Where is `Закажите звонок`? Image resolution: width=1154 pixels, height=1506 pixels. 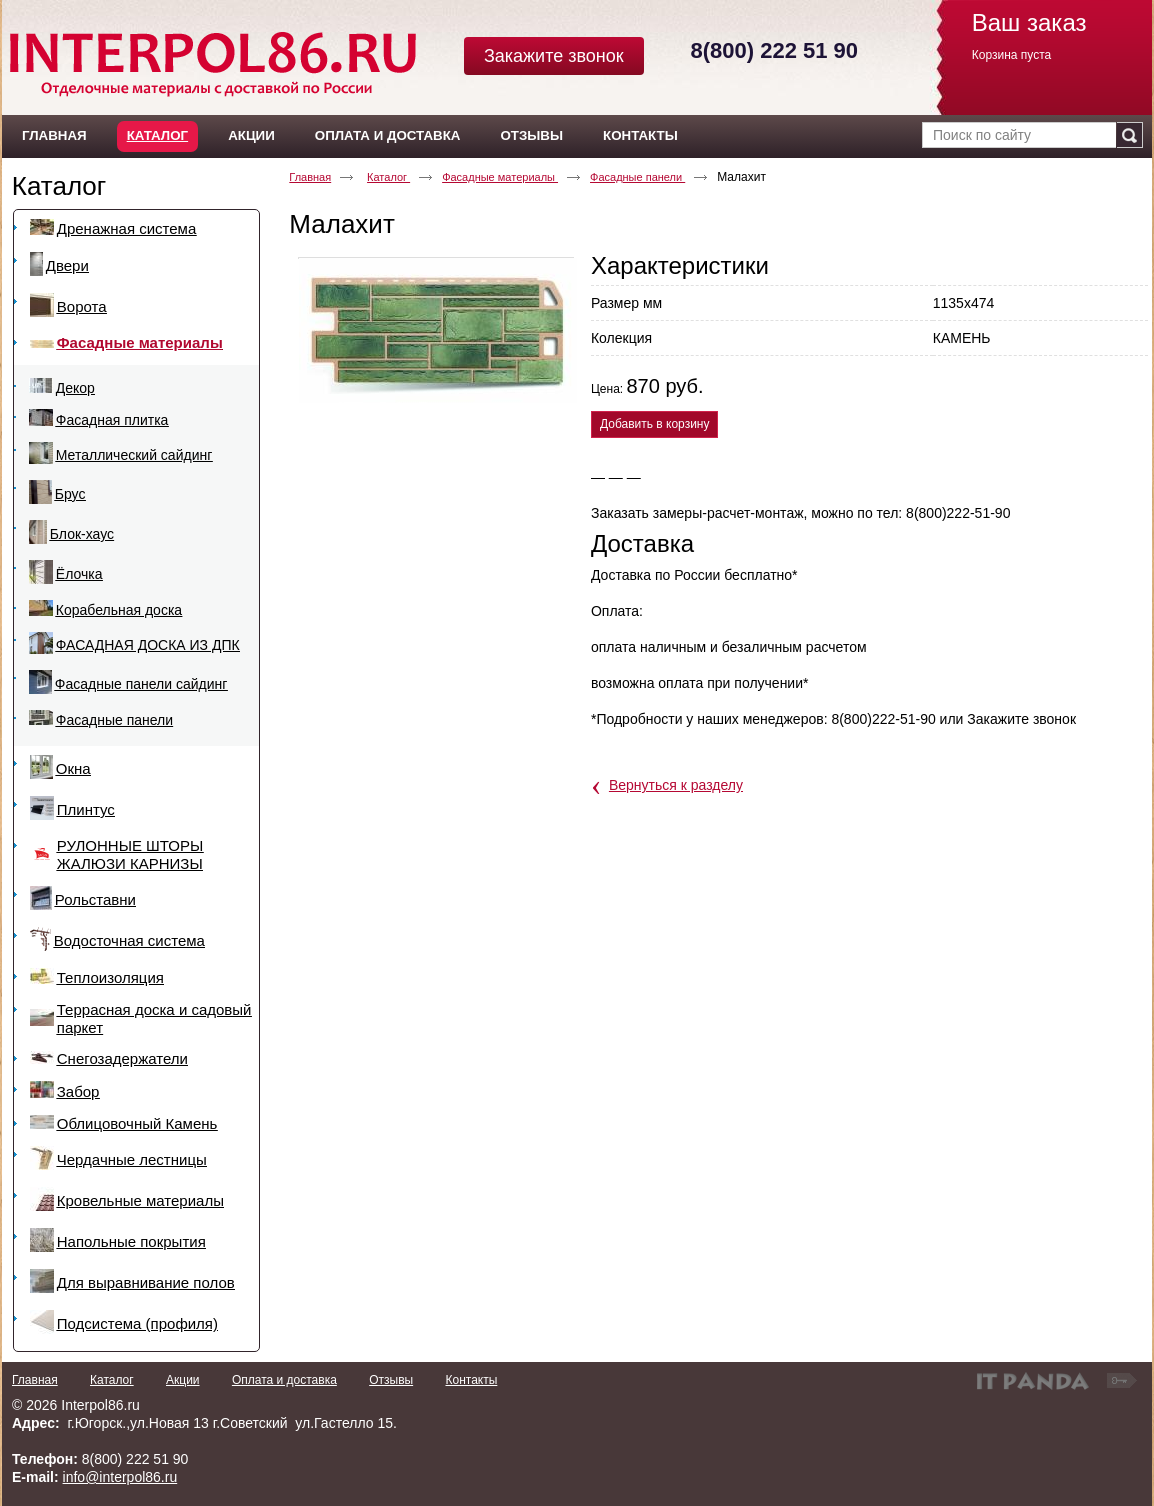
Закажите звонок is located at coordinates (554, 56).